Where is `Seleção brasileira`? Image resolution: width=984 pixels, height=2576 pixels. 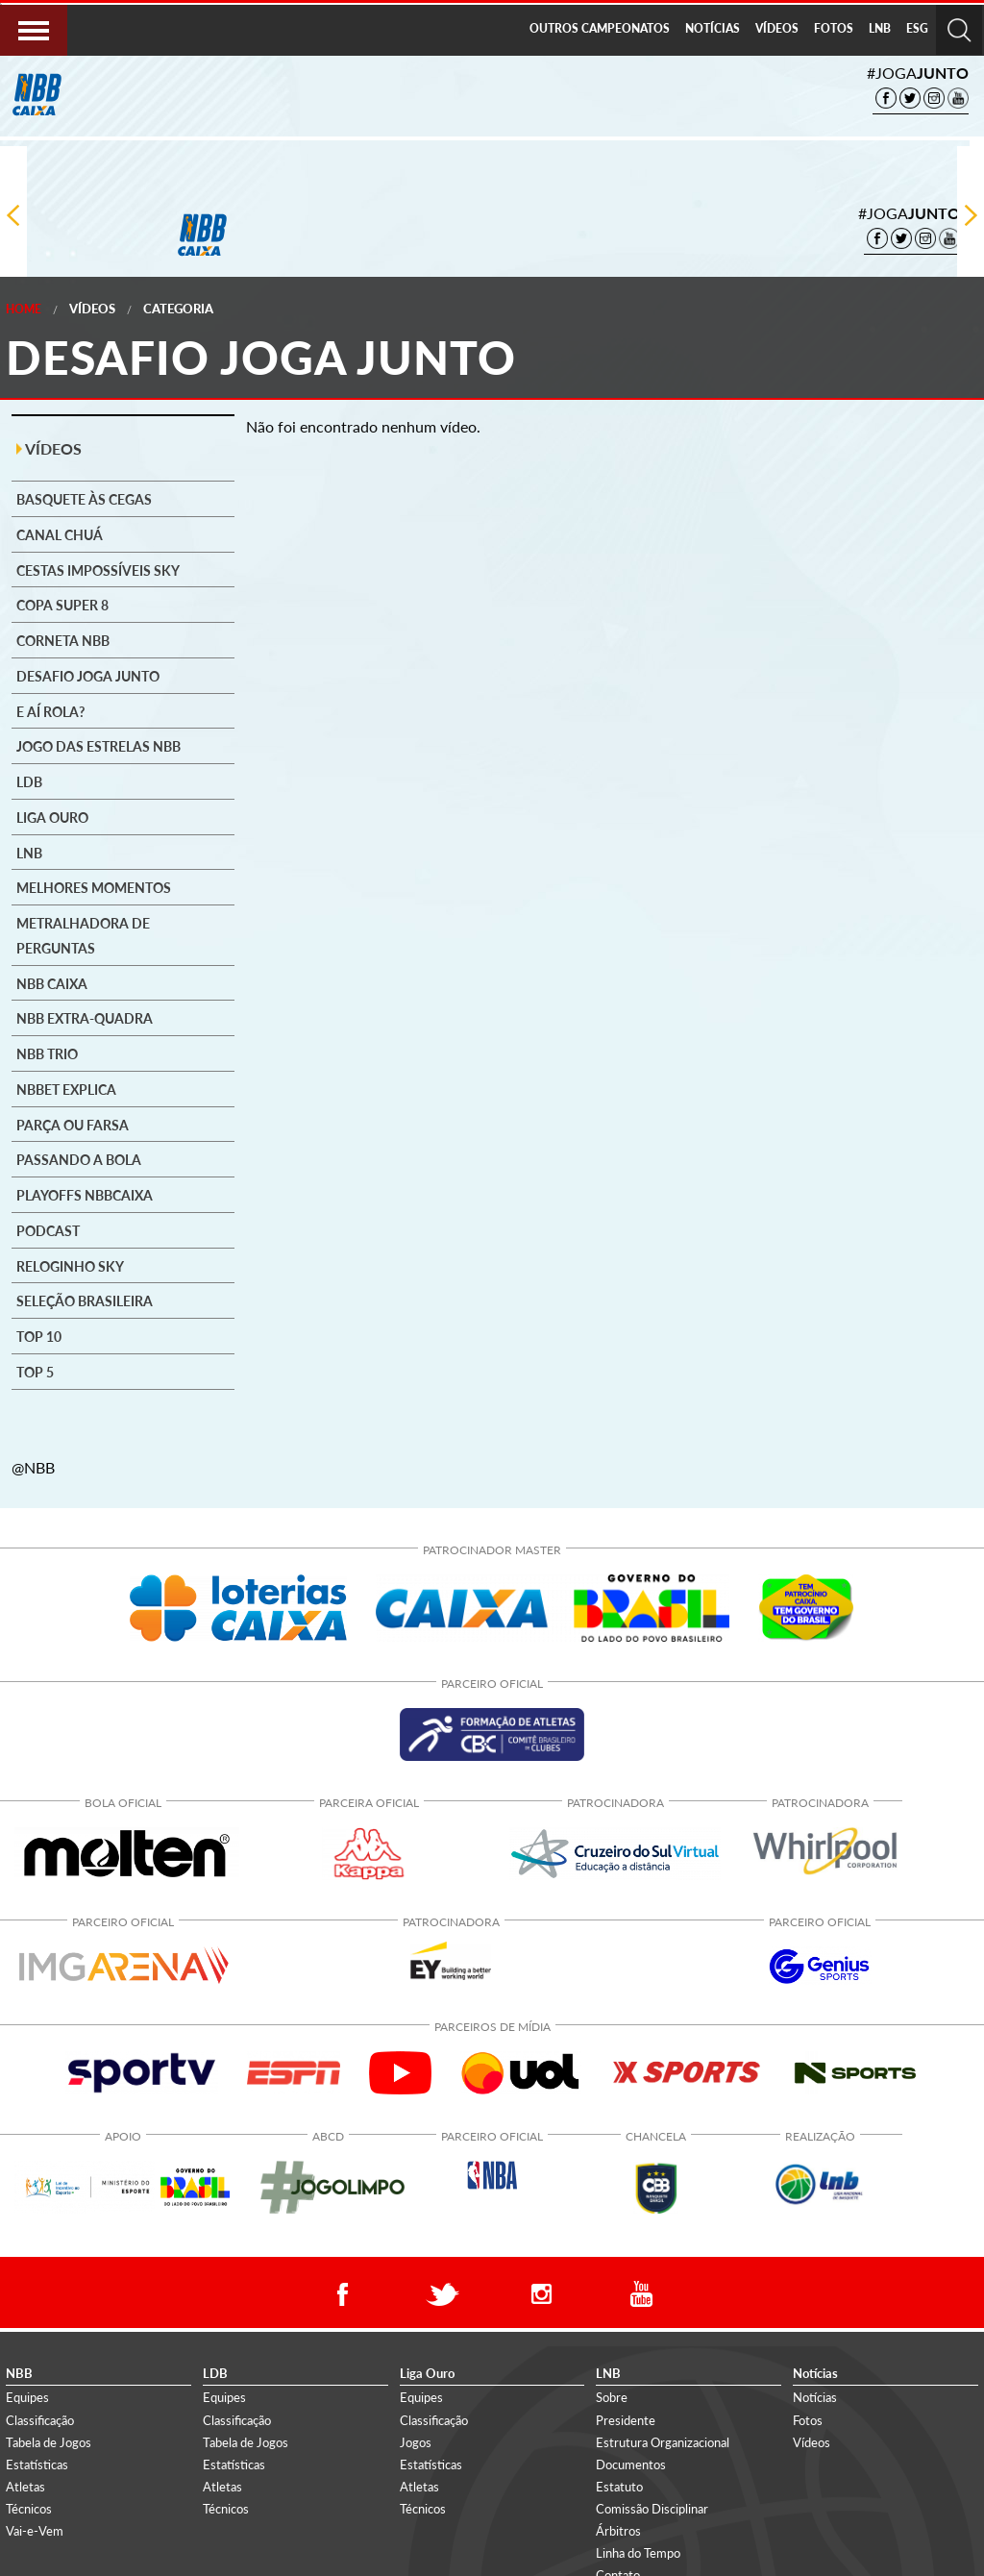
Seleção brasileira is located at coordinates (84, 1301).